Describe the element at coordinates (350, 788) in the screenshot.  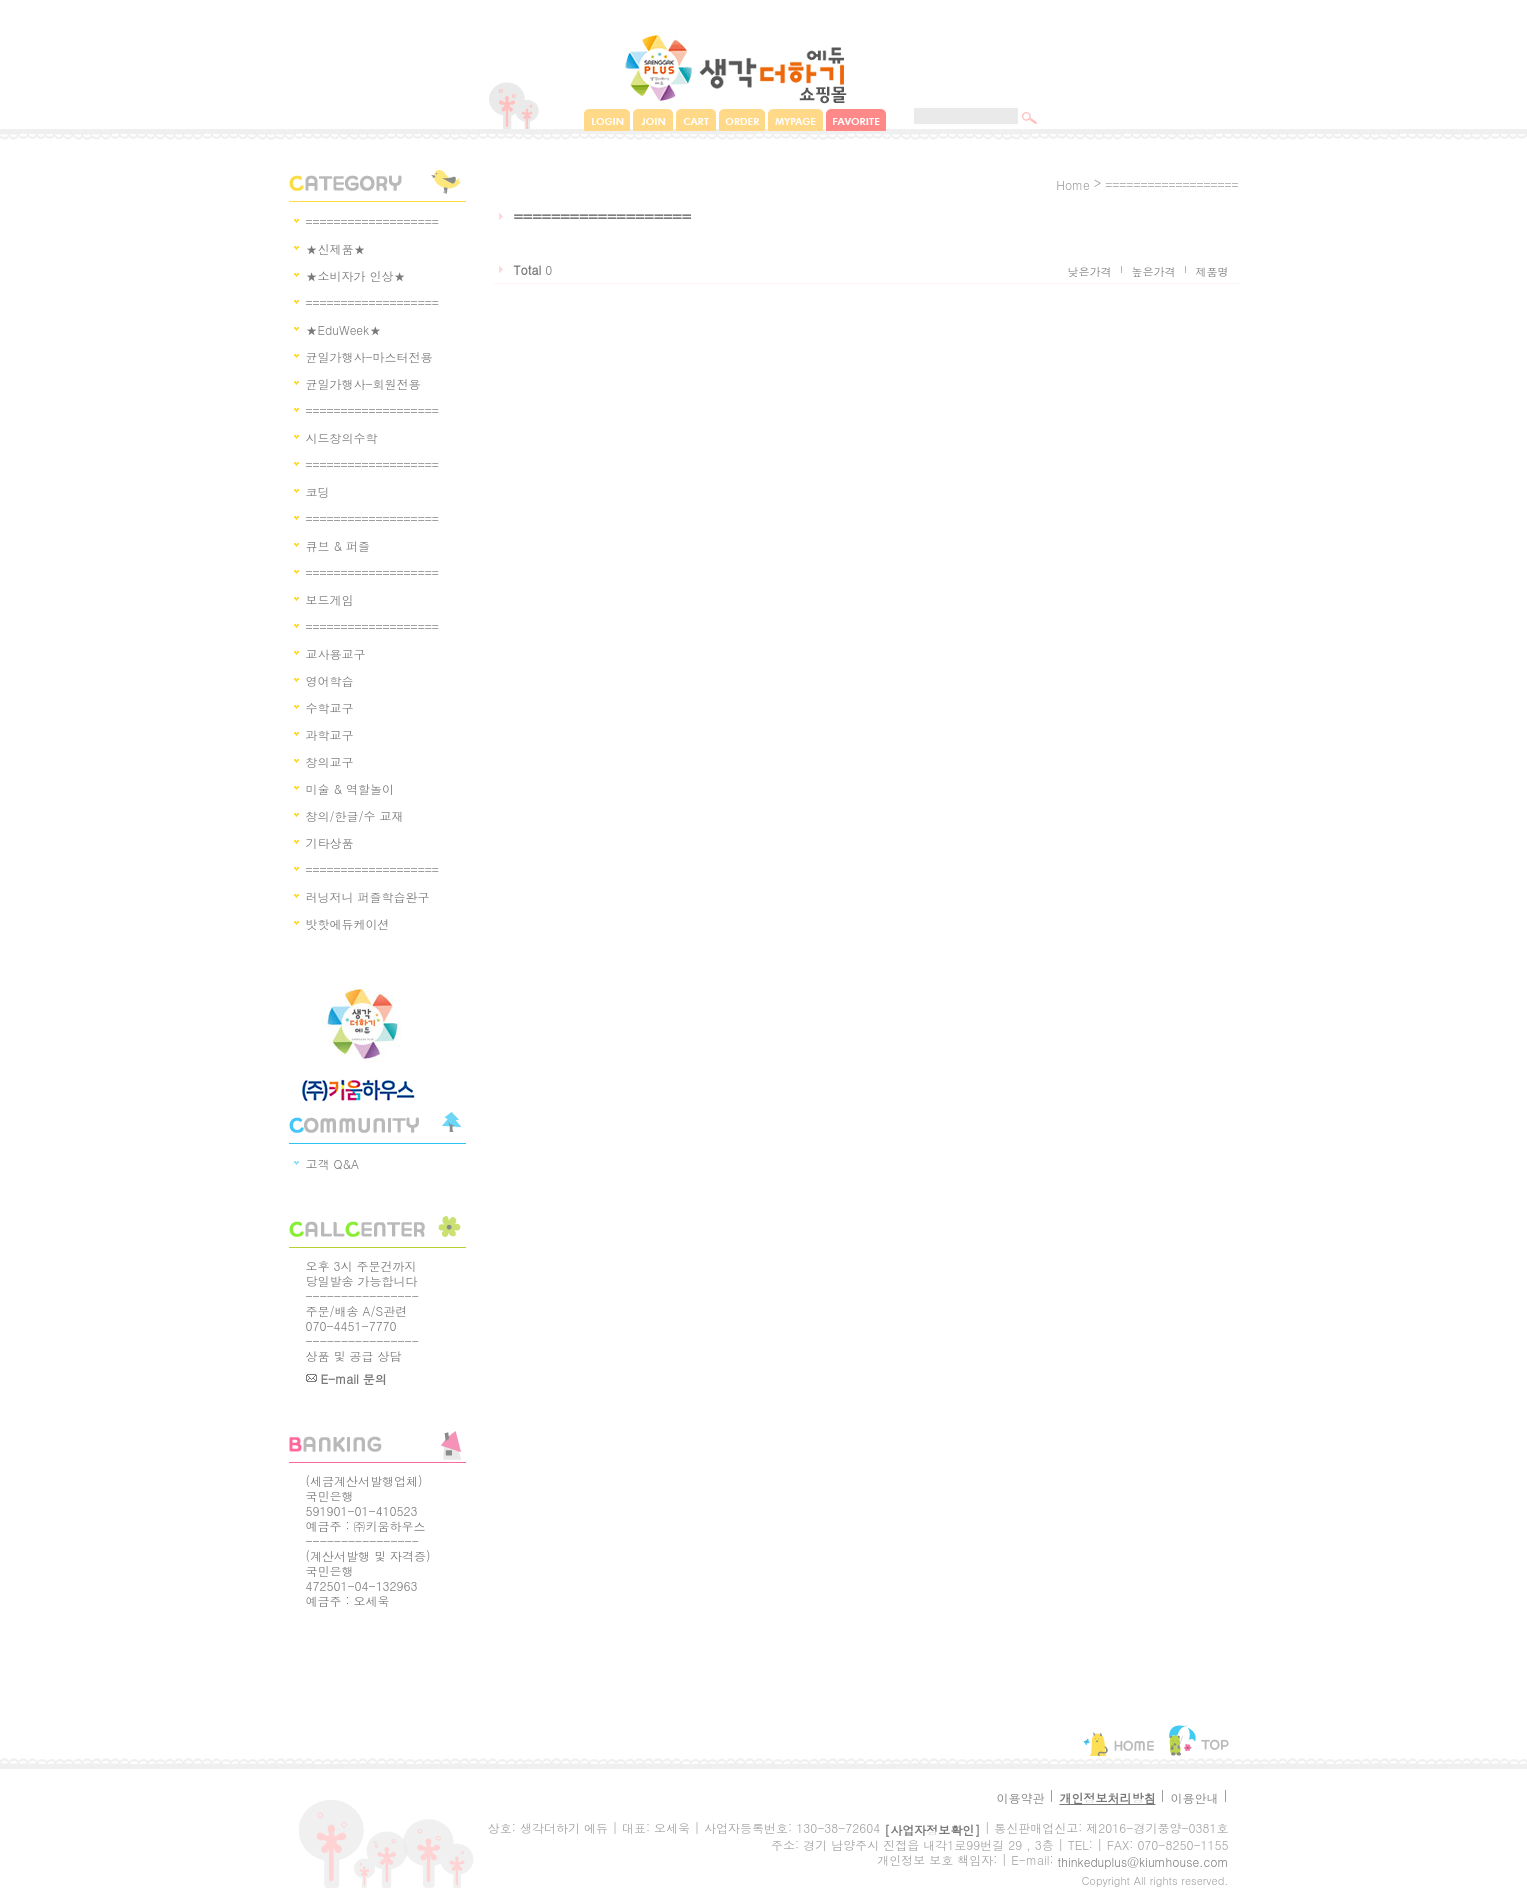
I see `미술 & 역할놀이` at that location.